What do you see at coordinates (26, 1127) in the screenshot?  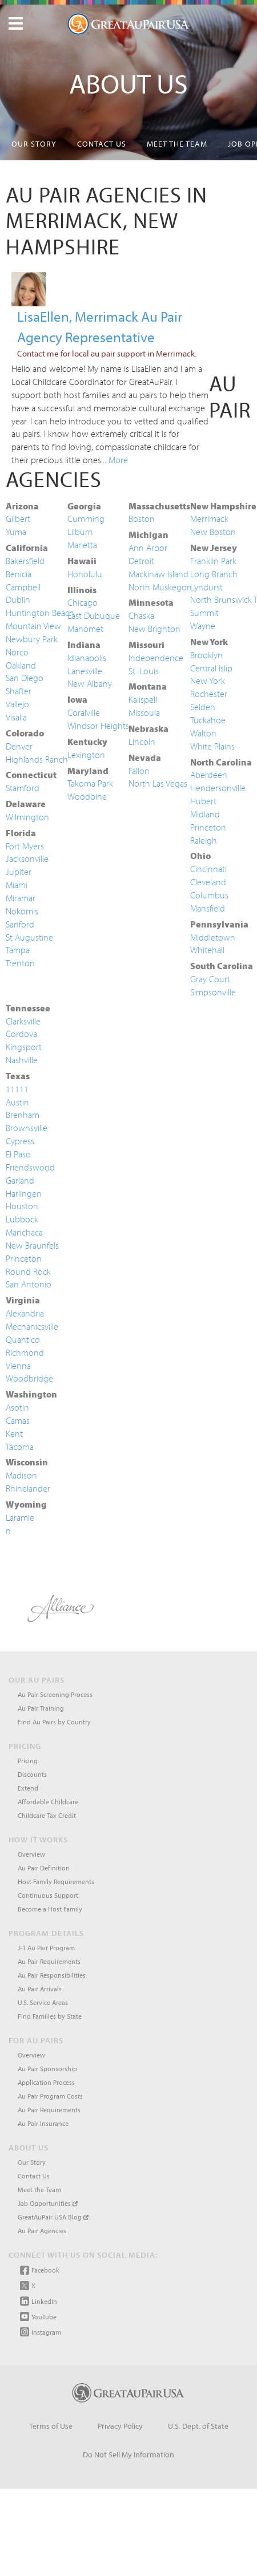 I see `Brownsville` at bounding box center [26, 1127].